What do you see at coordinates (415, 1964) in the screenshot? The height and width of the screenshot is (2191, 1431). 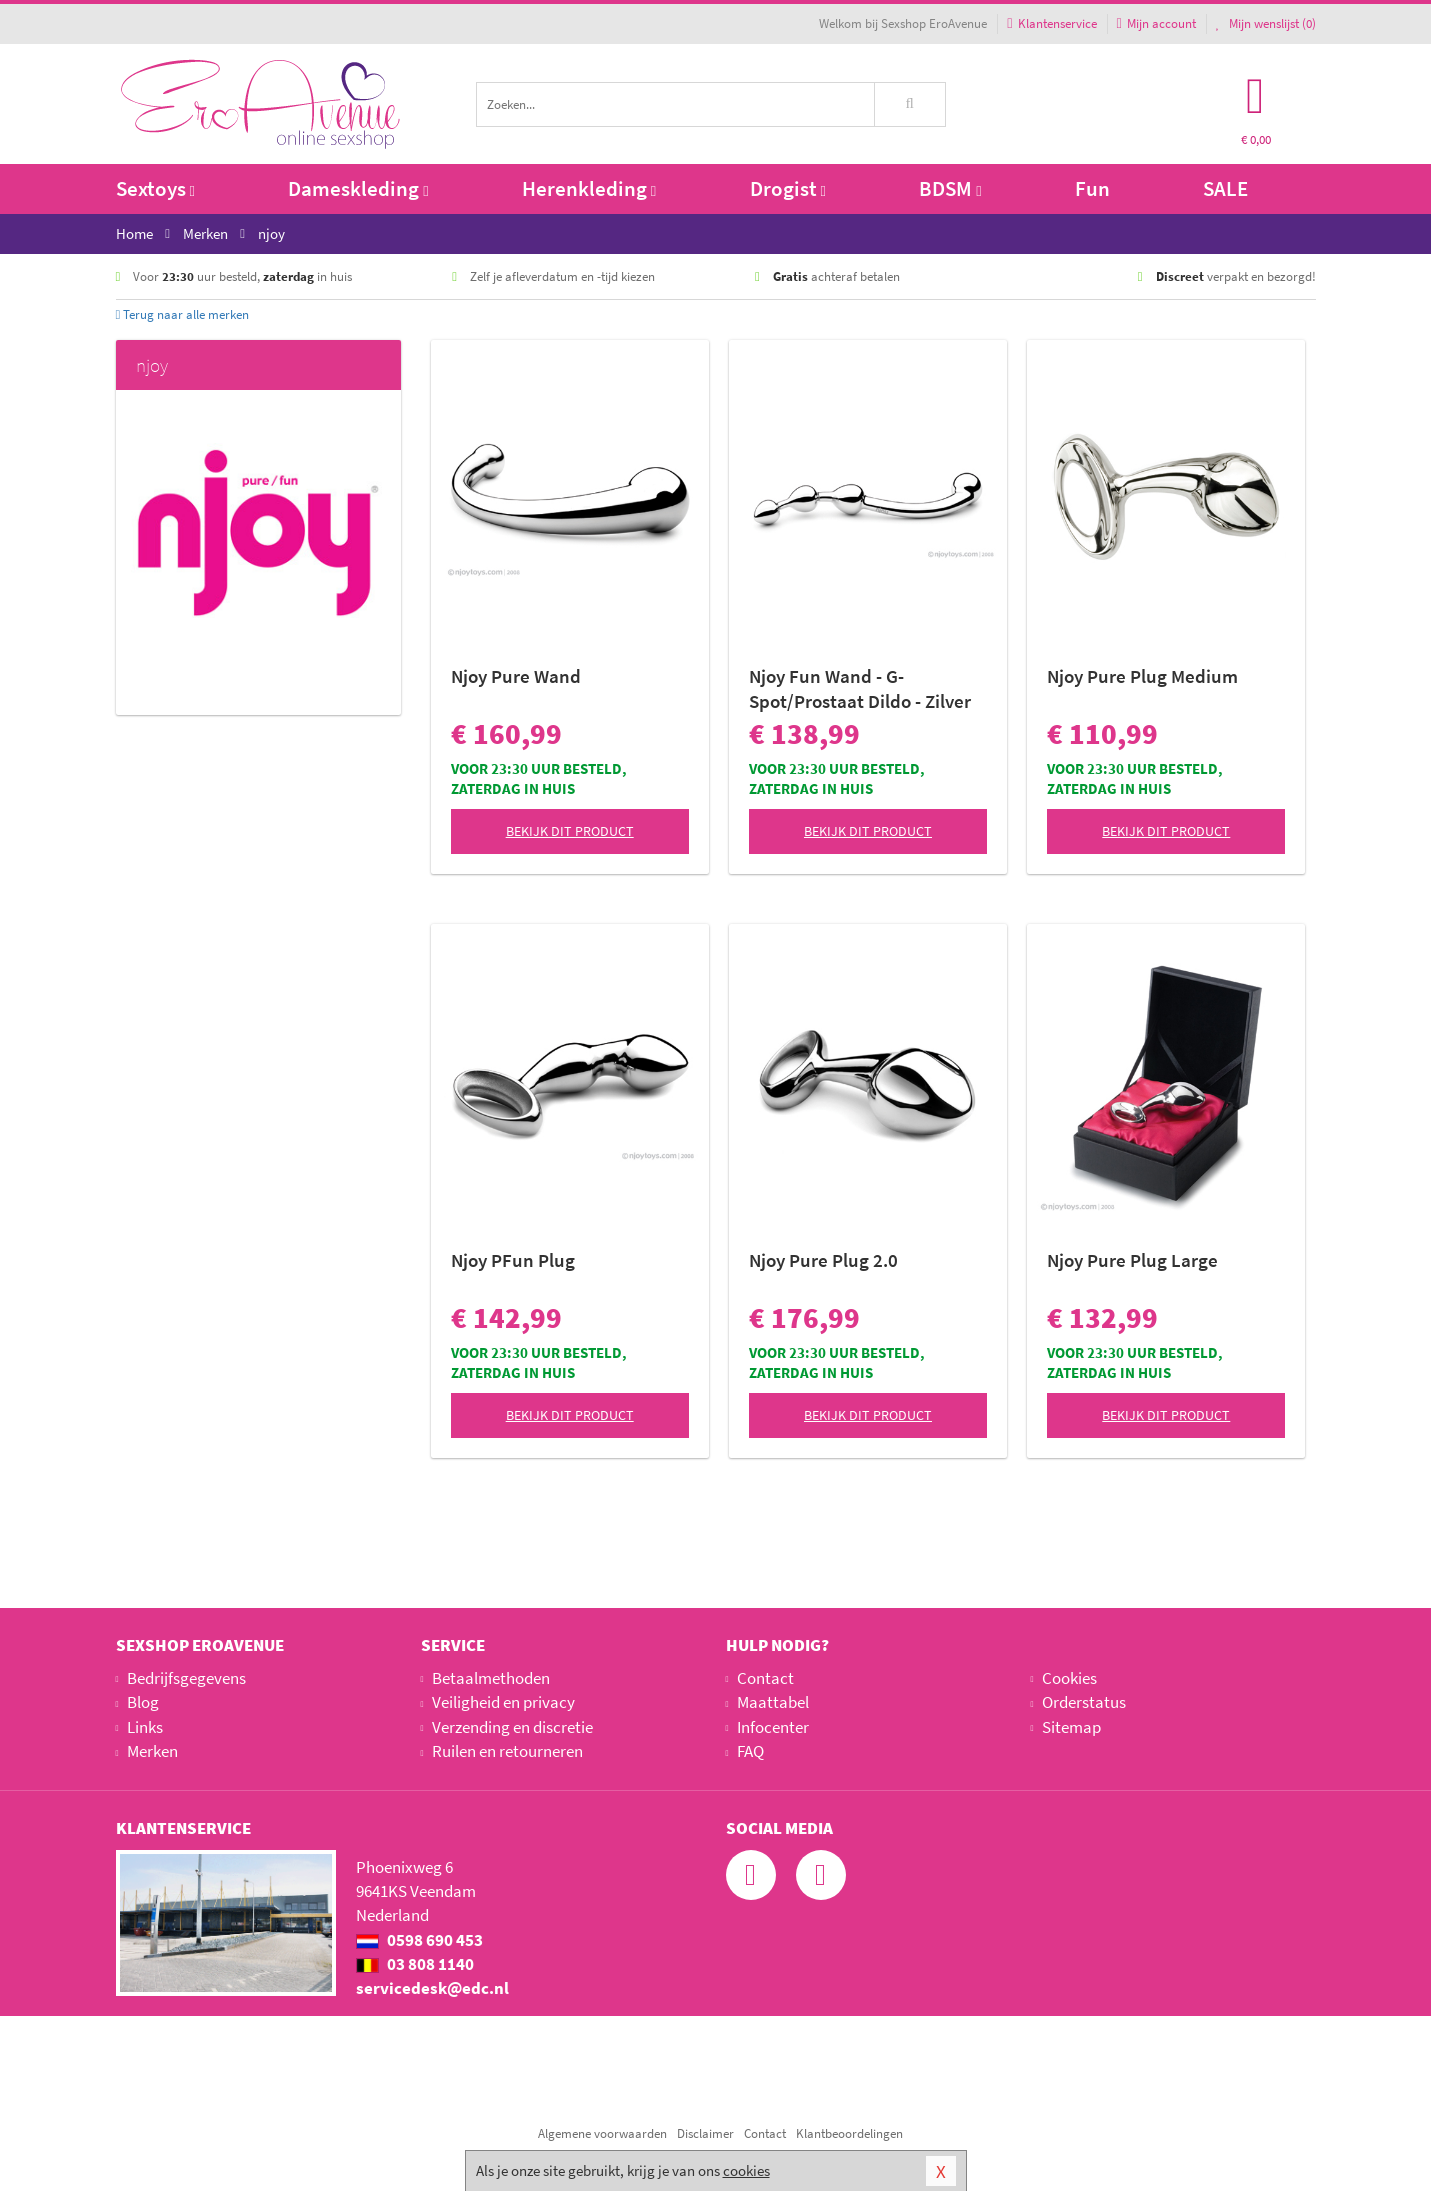 I see `03 808 1140` at bounding box center [415, 1964].